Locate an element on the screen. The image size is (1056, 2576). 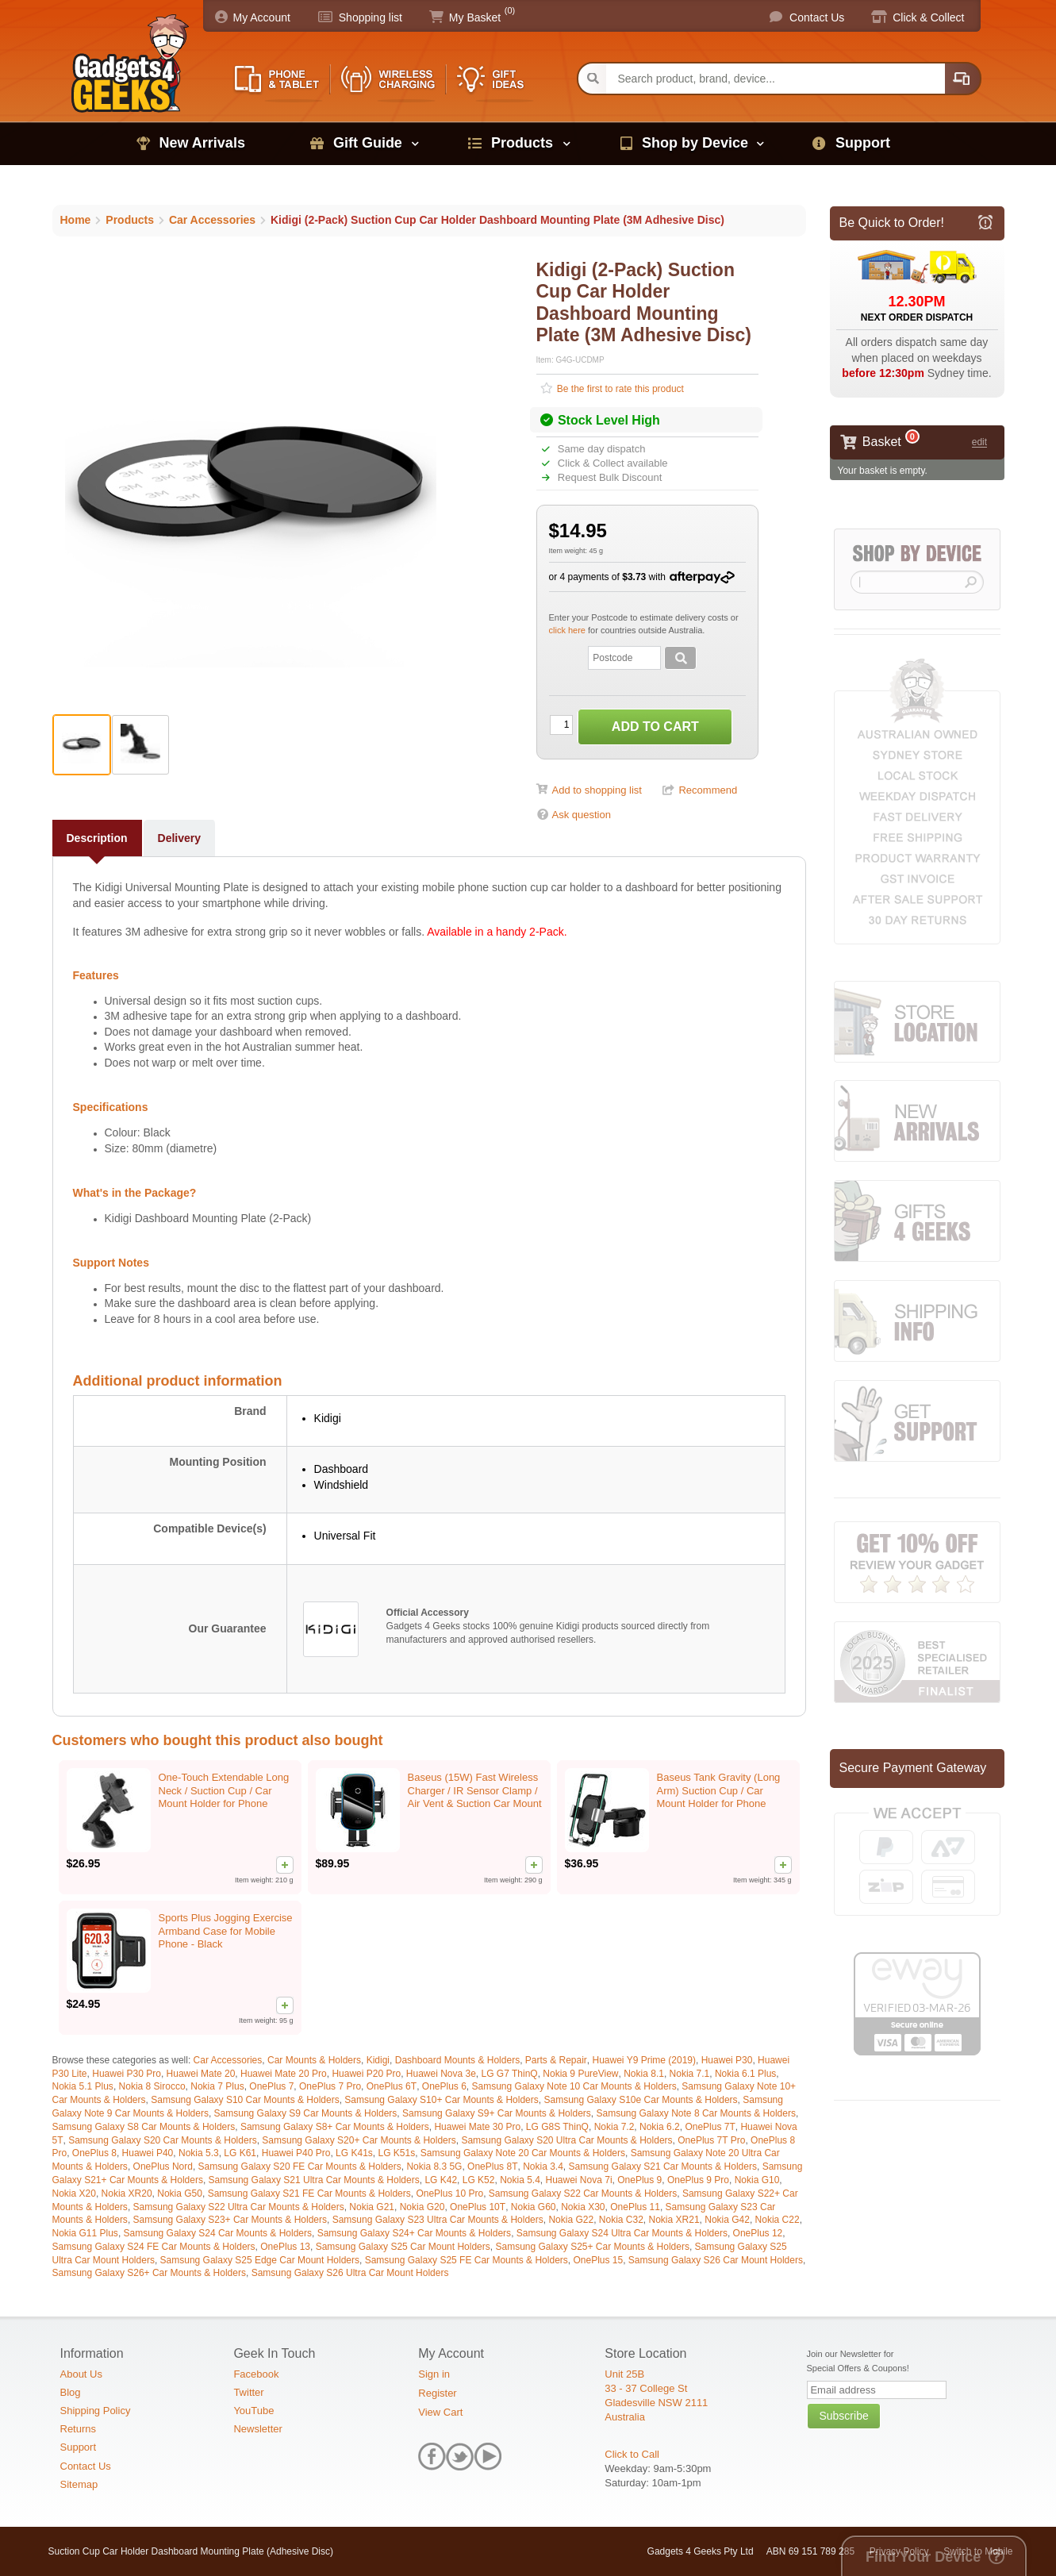
Nokia G50 is located at coordinates (179, 2193).